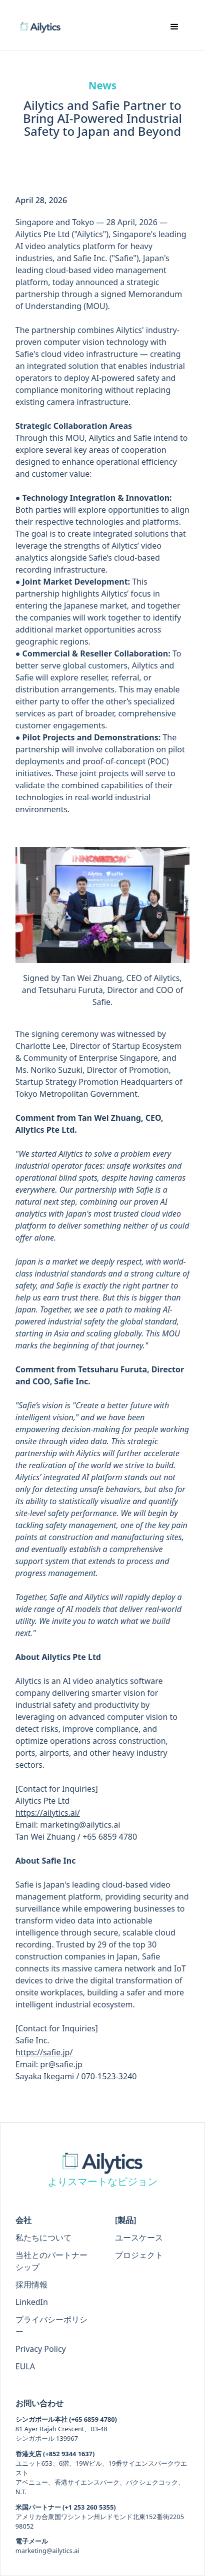  What do you see at coordinates (44, 2052) in the screenshot?
I see `https://safie.jp/` at bounding box center [44, 2052].